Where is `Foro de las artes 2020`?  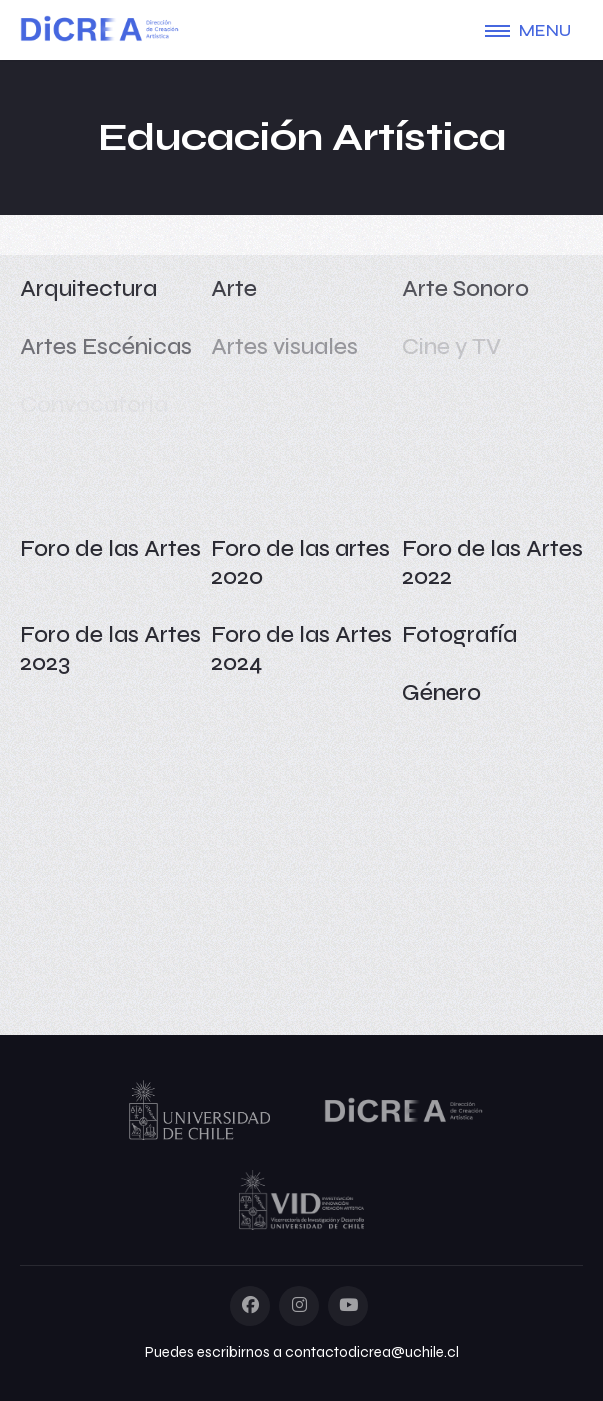 Foro de las artes 2020 is located at coordinates (300, 562).